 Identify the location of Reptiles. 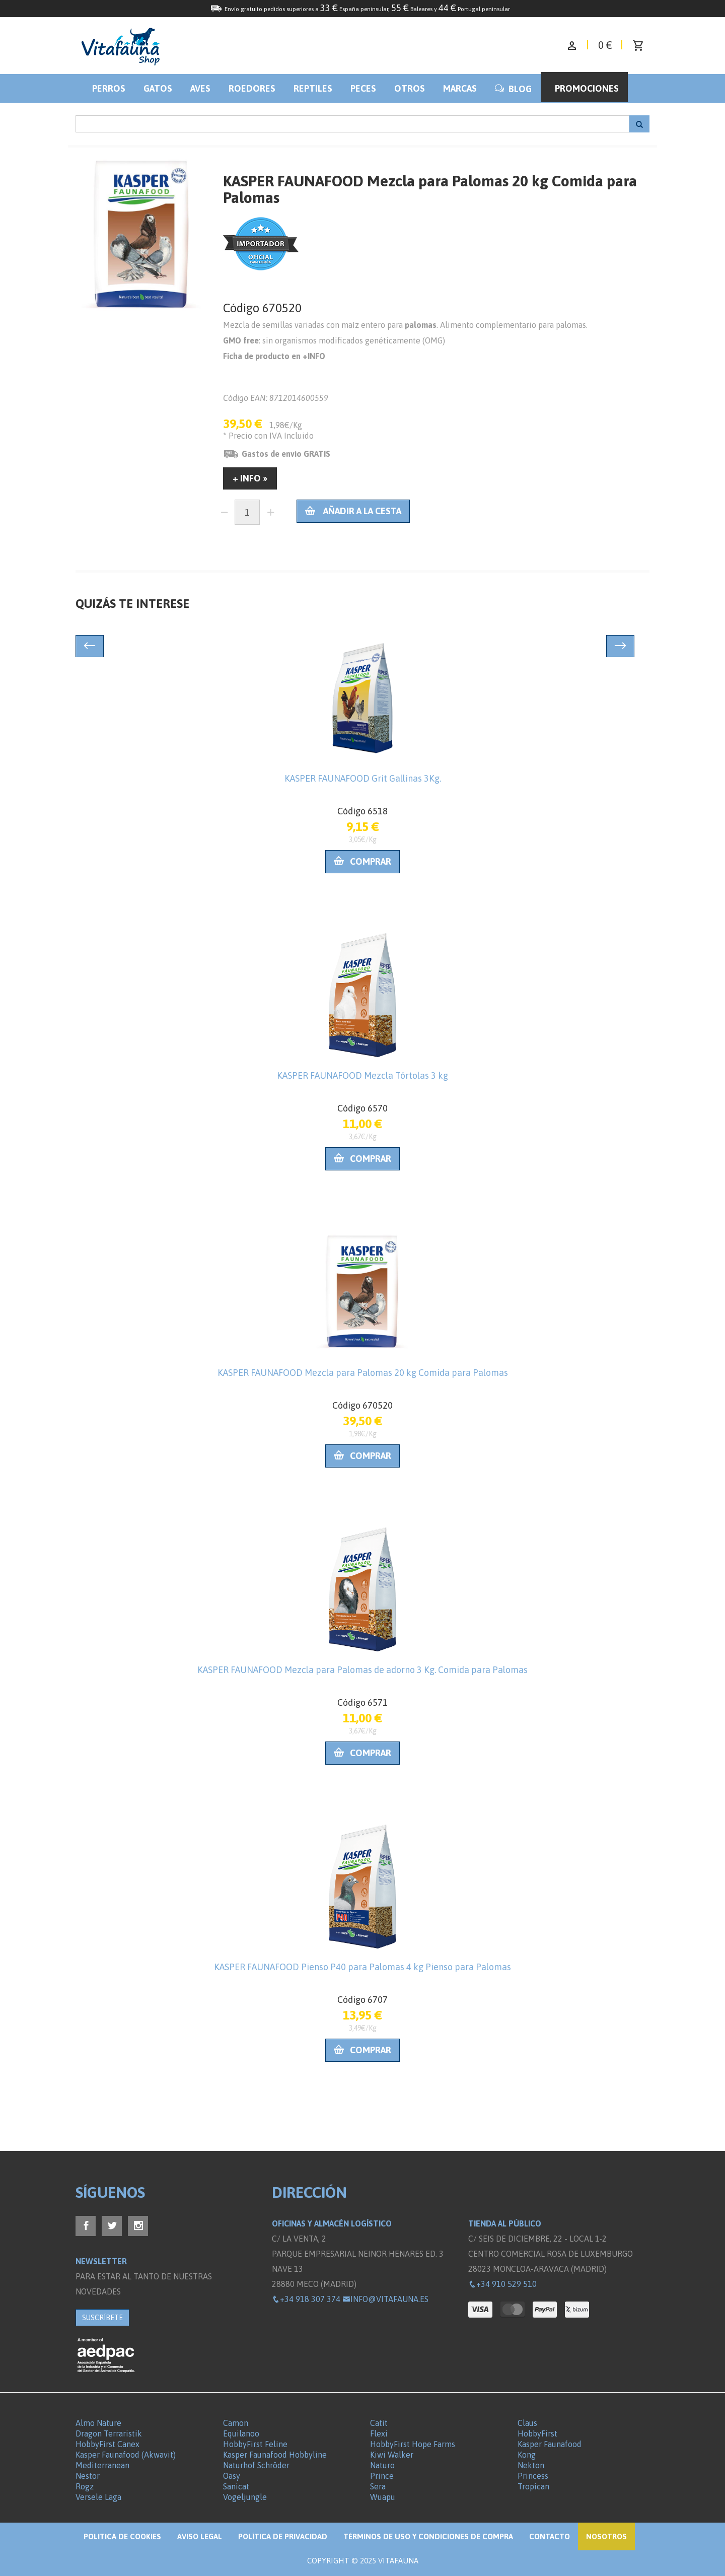
(313, 88).